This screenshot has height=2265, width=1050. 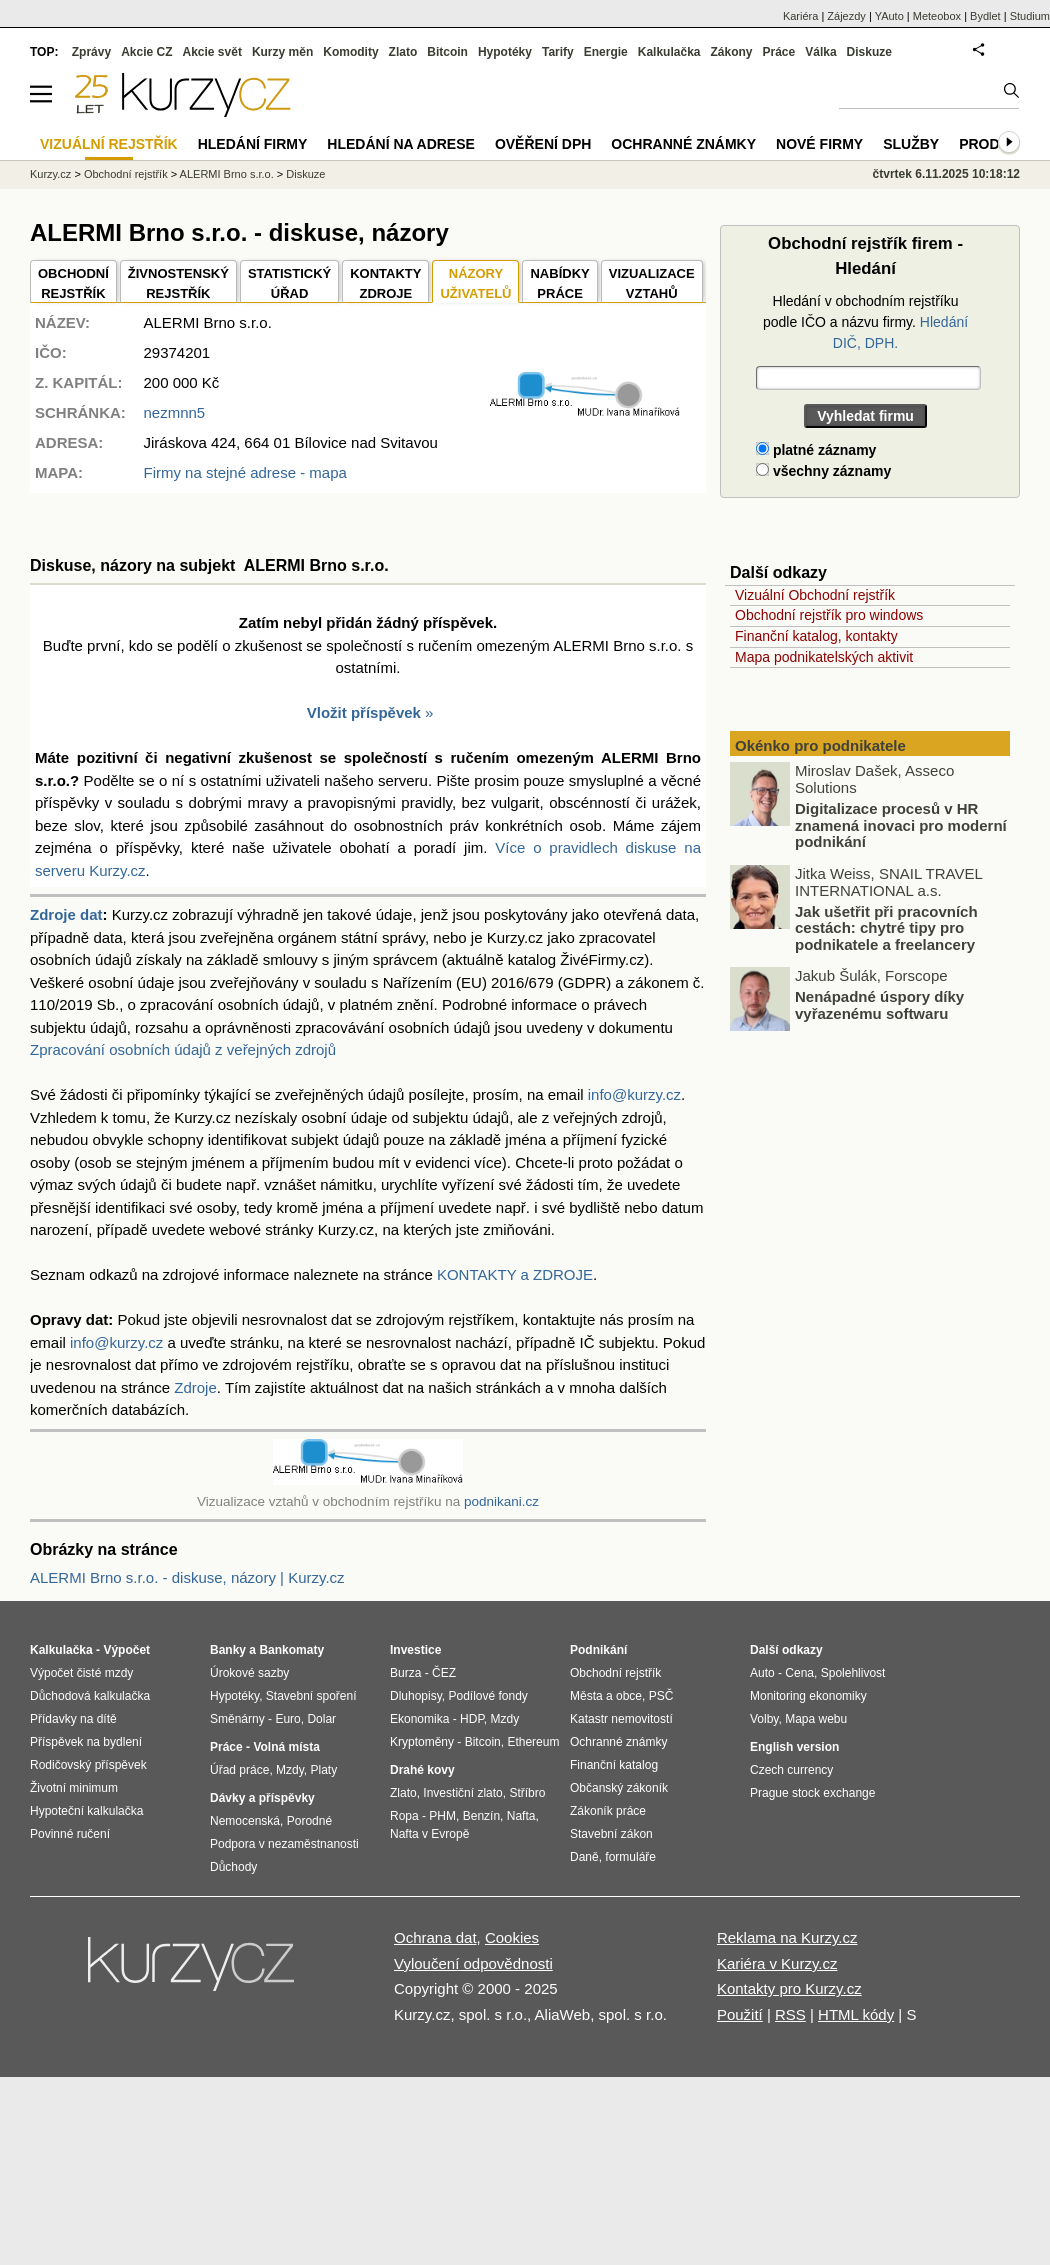 What do you see at coordinates (90, 1696) in the screenshot?
I see `Důchodová kalkulačka` at bounding box center [90, 1696].